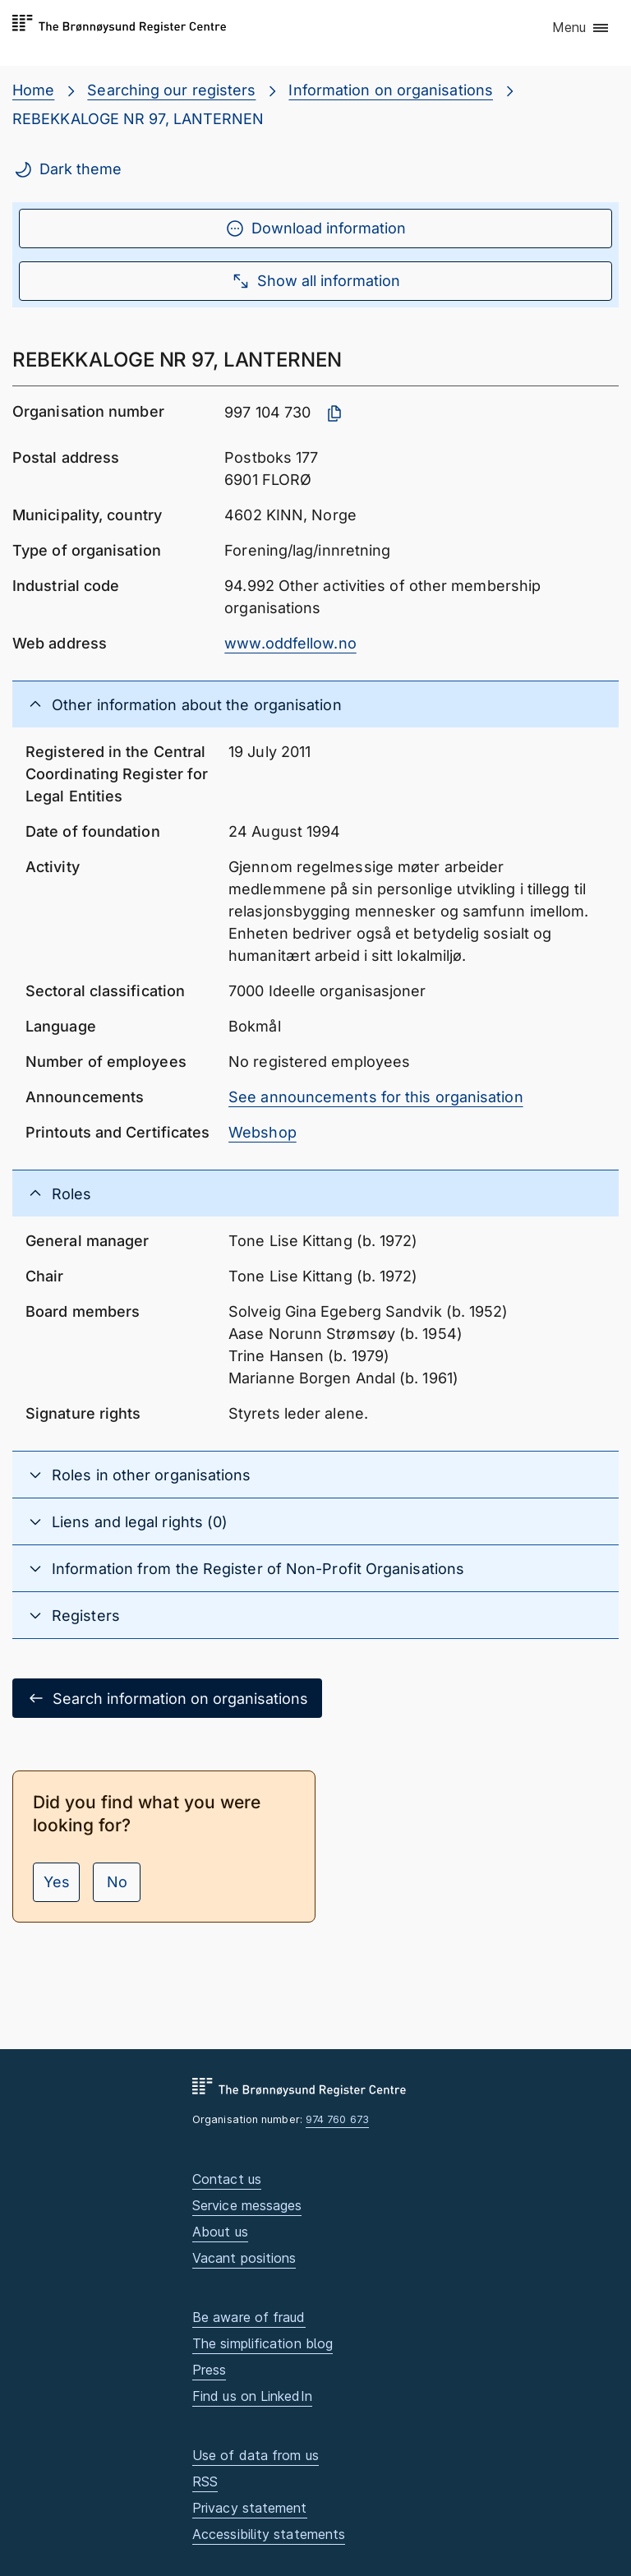 This screenshot has height=2576, width=631. Describe the element at coordinates (262, 2343) in the screenshot. I see `The simplification blog` at that location.